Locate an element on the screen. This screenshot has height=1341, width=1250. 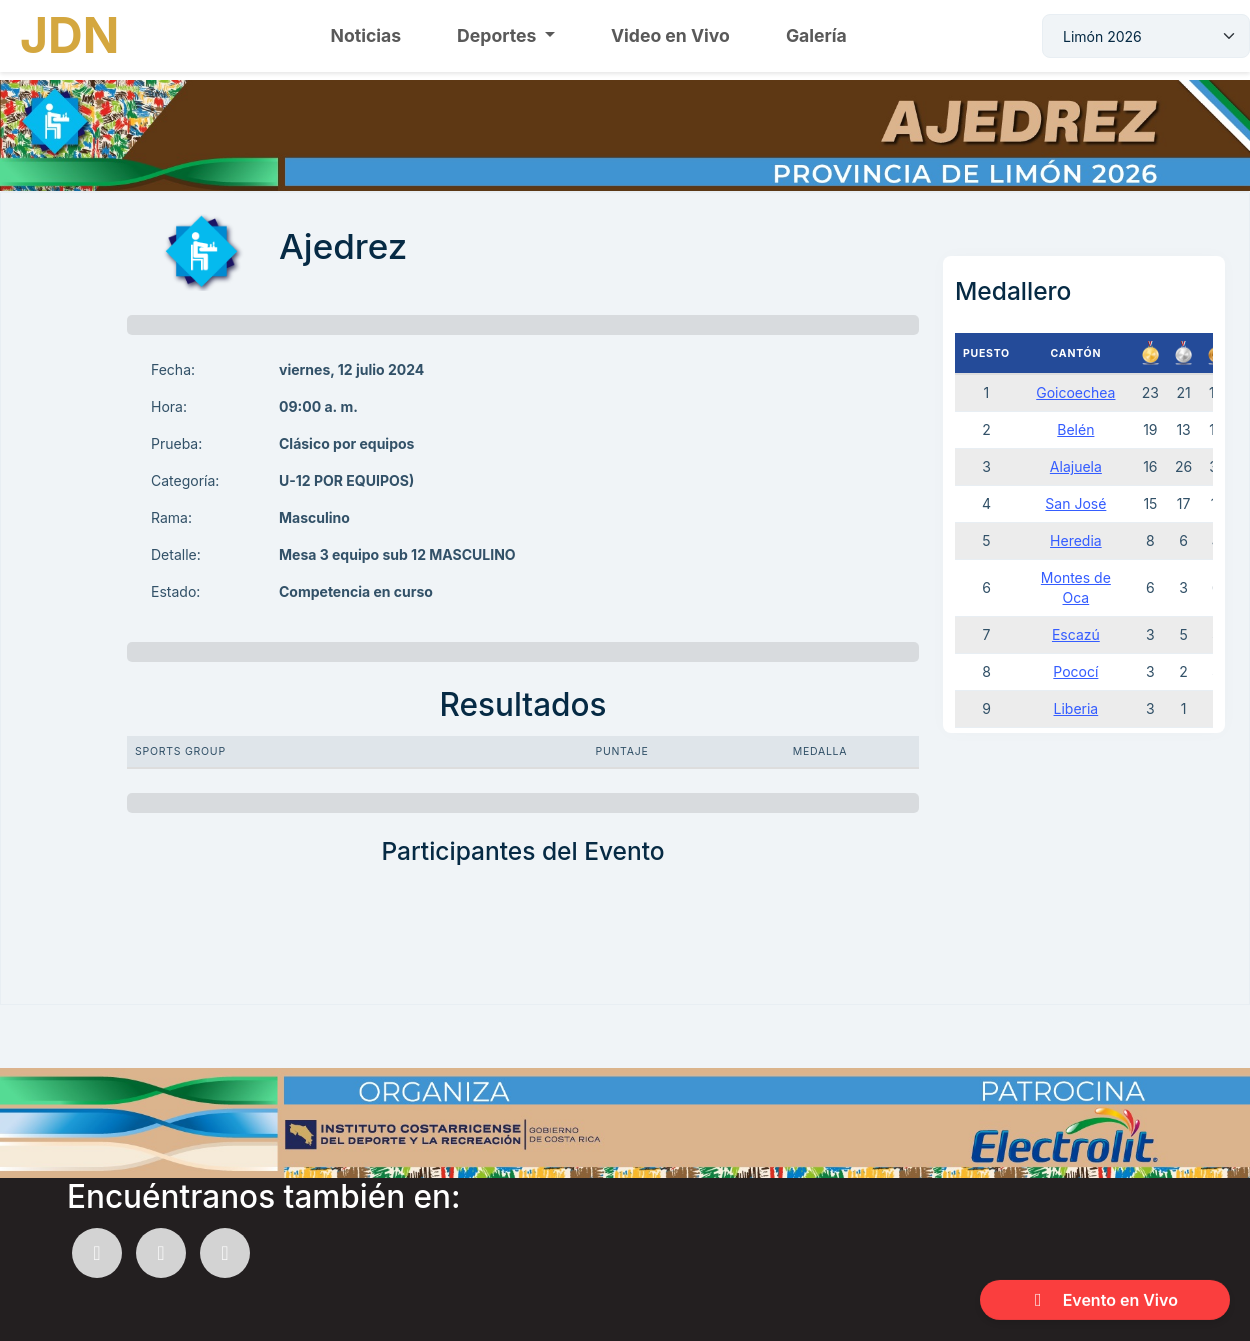
Video en Vivo is located at coordinates (670, 35).